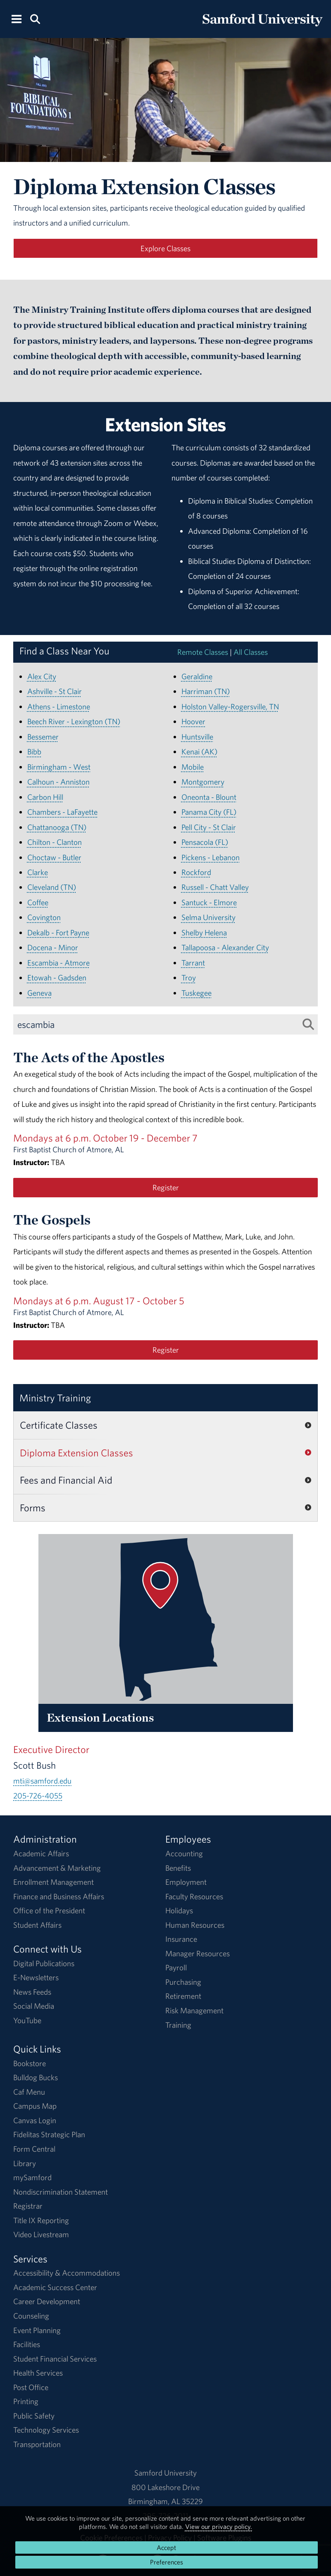 Image resolution: width=331 pixels, height=2576 pixels. What do you see at coordinates (192, 767) in the screenshot?
I see `Mobile` at bounding box center [192, 767].